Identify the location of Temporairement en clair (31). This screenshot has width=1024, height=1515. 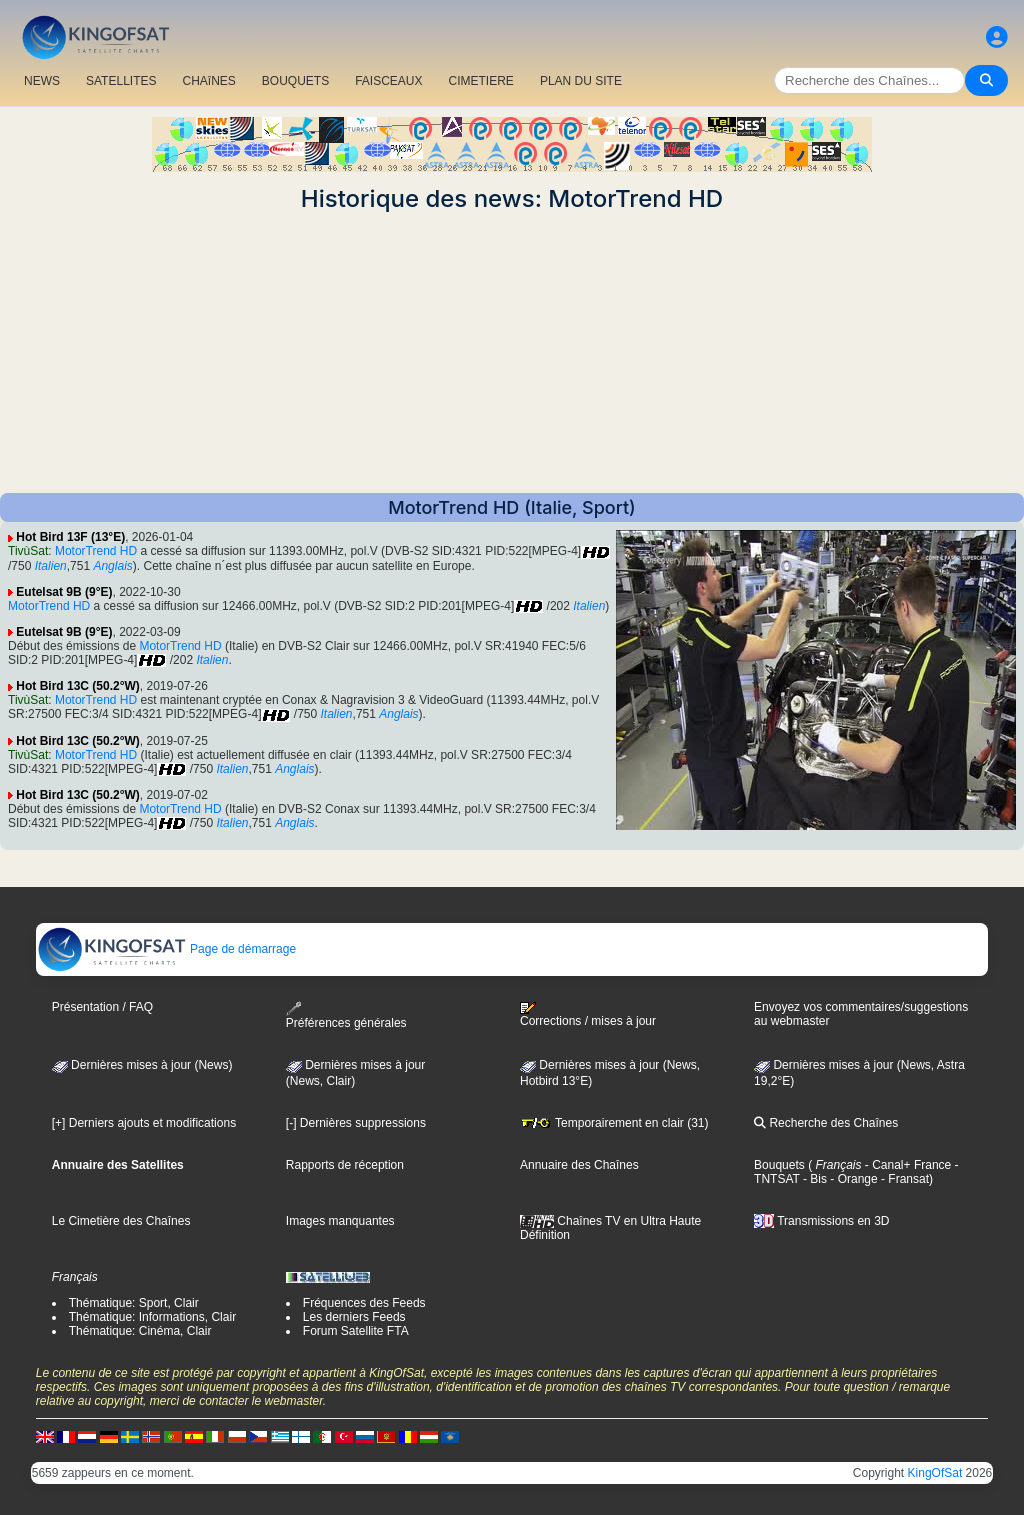
(614, 1123).